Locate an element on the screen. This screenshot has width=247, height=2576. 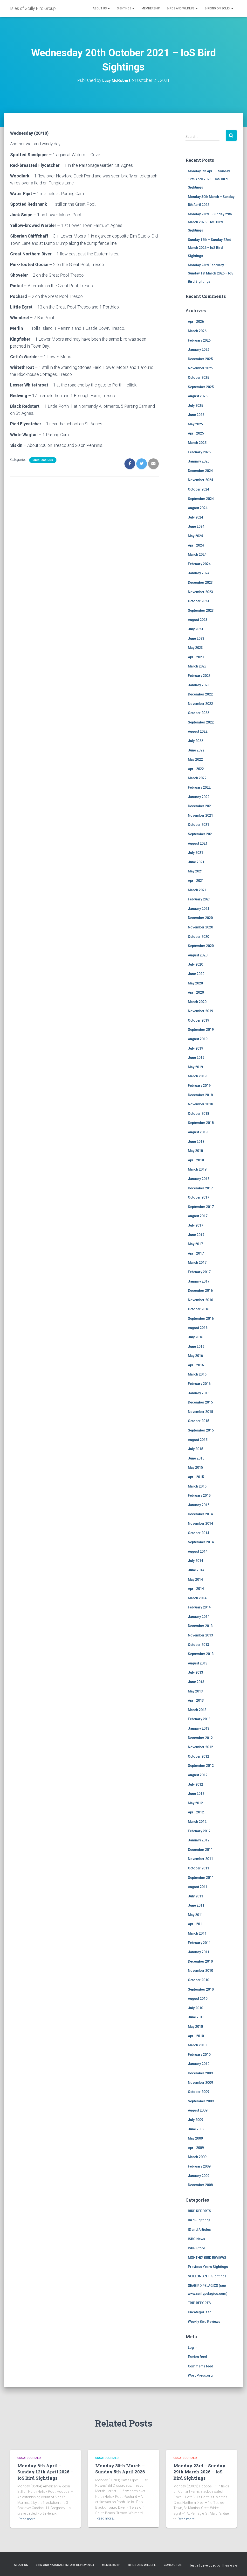
December 2018 is located at coordinates (200, 1095).